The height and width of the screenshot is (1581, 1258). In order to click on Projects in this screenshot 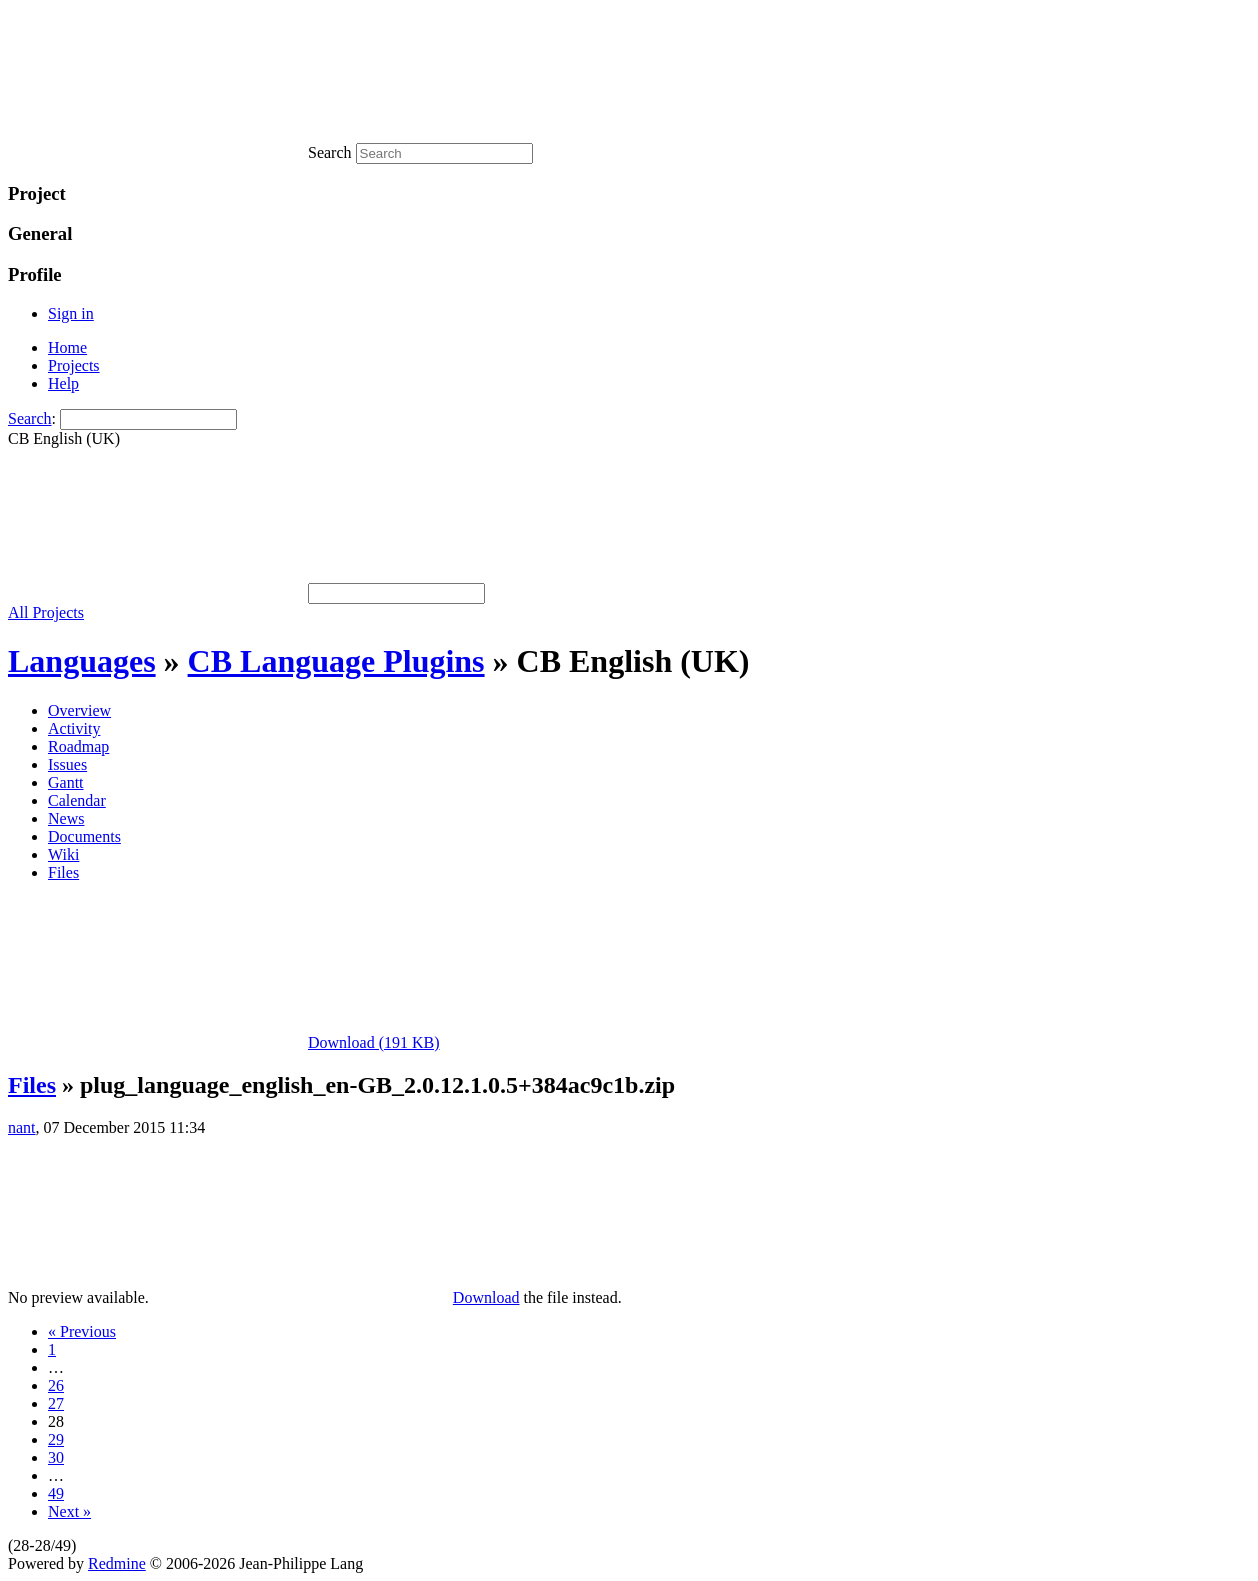, I will do `click(74, 365)`.